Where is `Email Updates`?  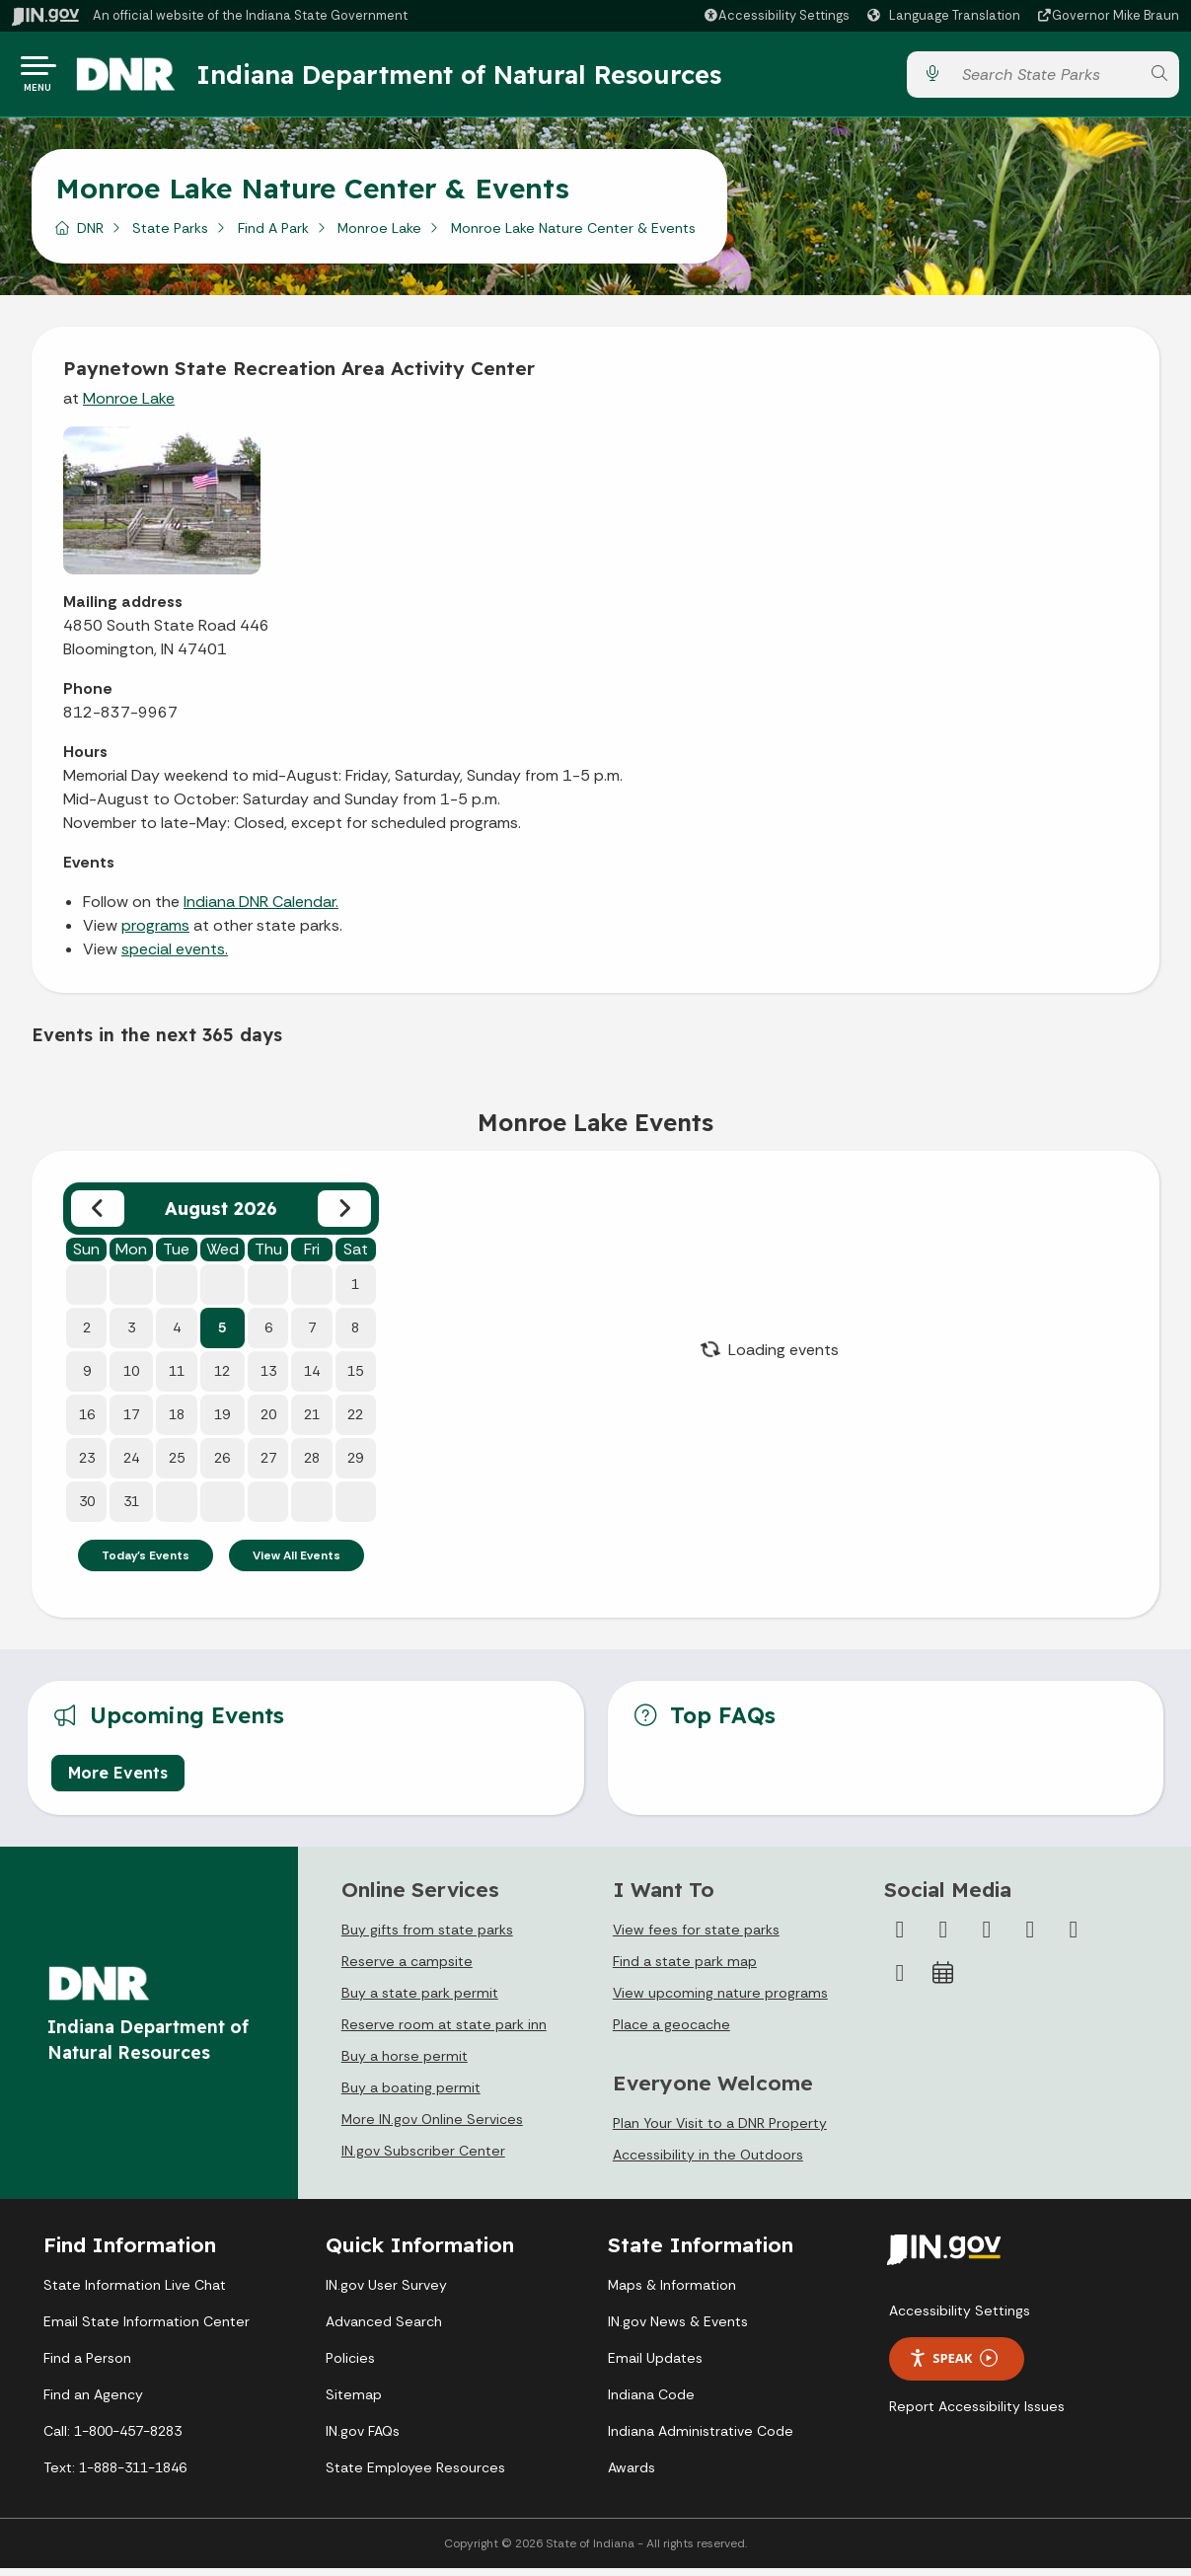
Email Updates is located at coordinates (655, 2366).